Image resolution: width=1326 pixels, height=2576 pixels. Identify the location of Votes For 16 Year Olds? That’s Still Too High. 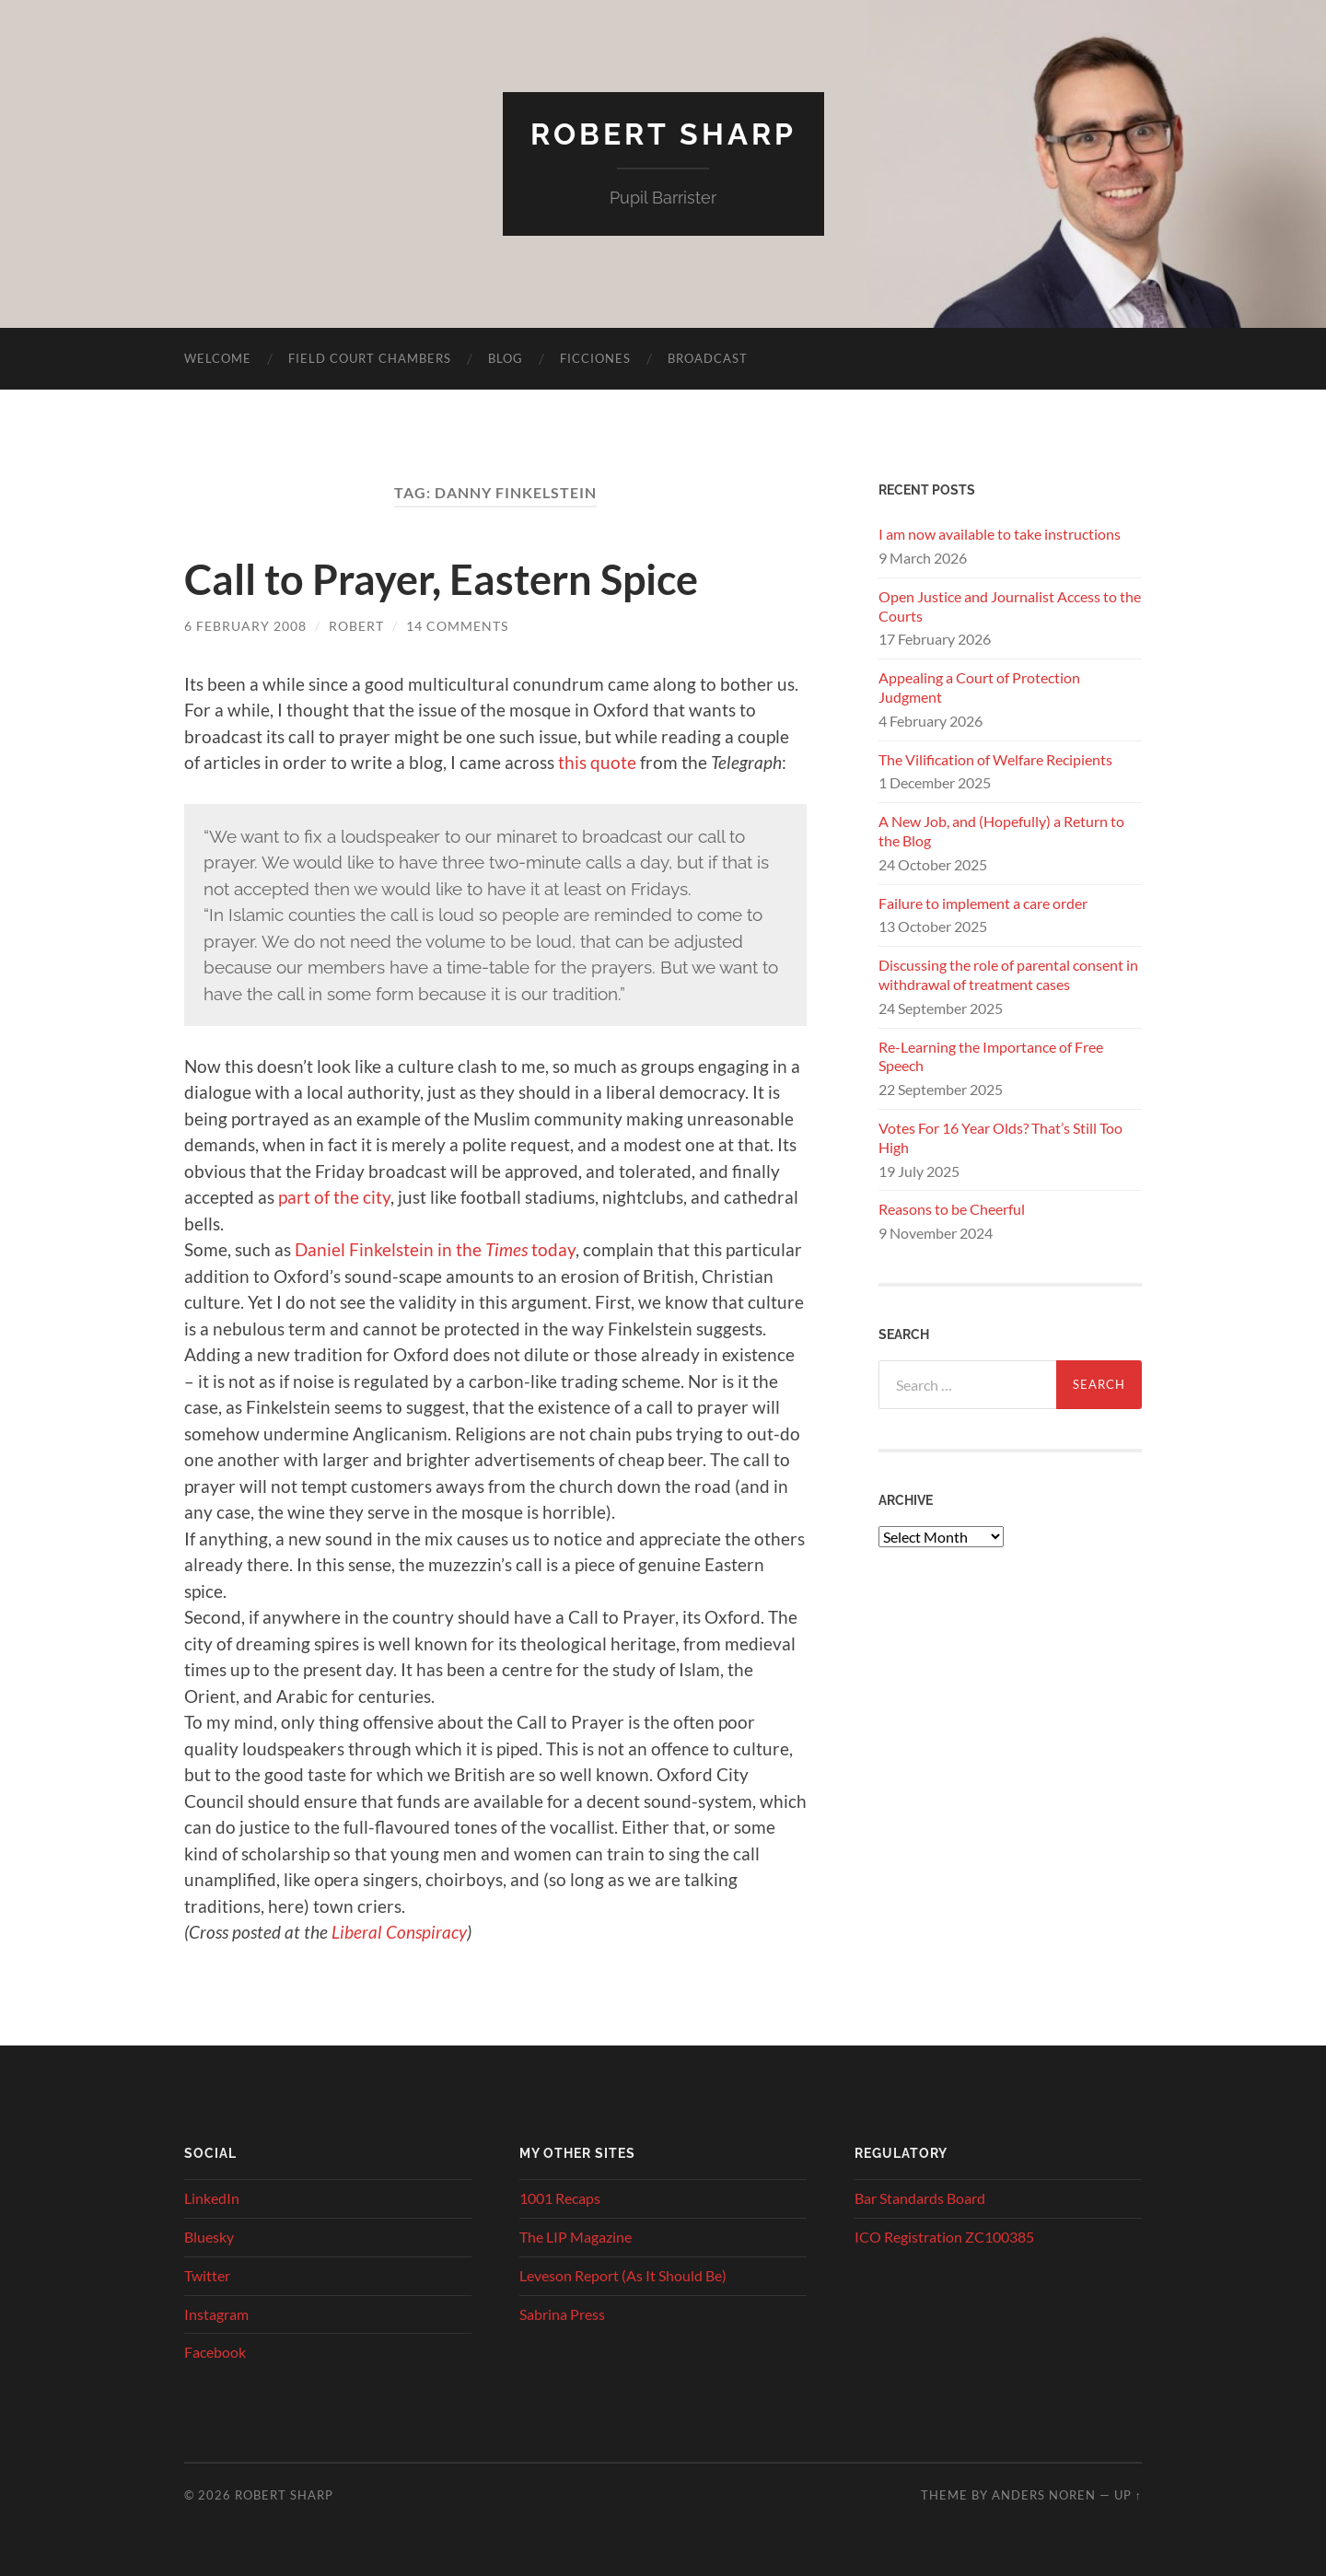
(1000, 1137).